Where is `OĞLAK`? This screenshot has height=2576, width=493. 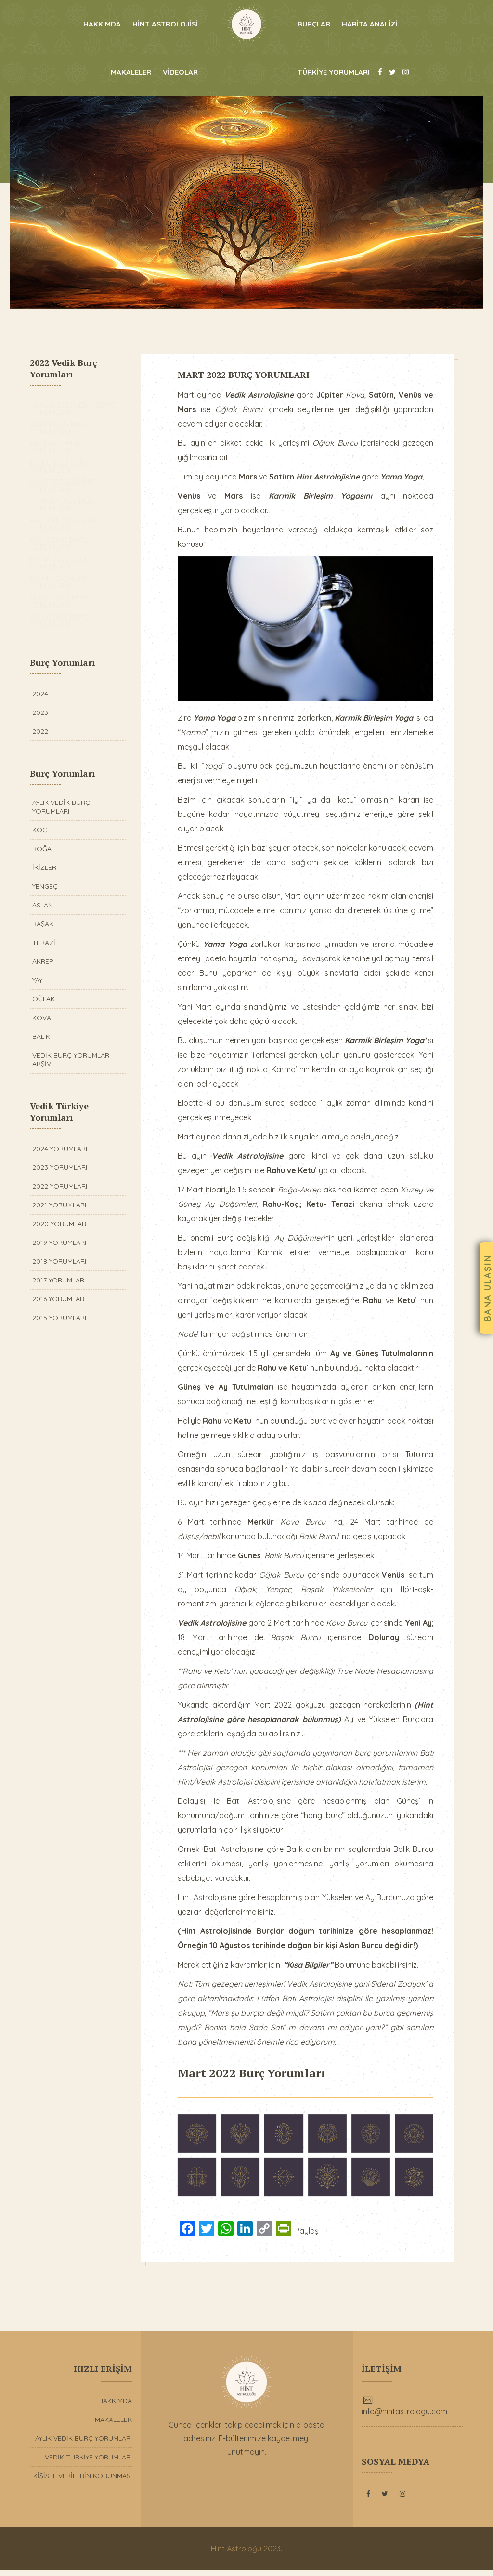
OĞLAK is located at coordinates (43, 999).